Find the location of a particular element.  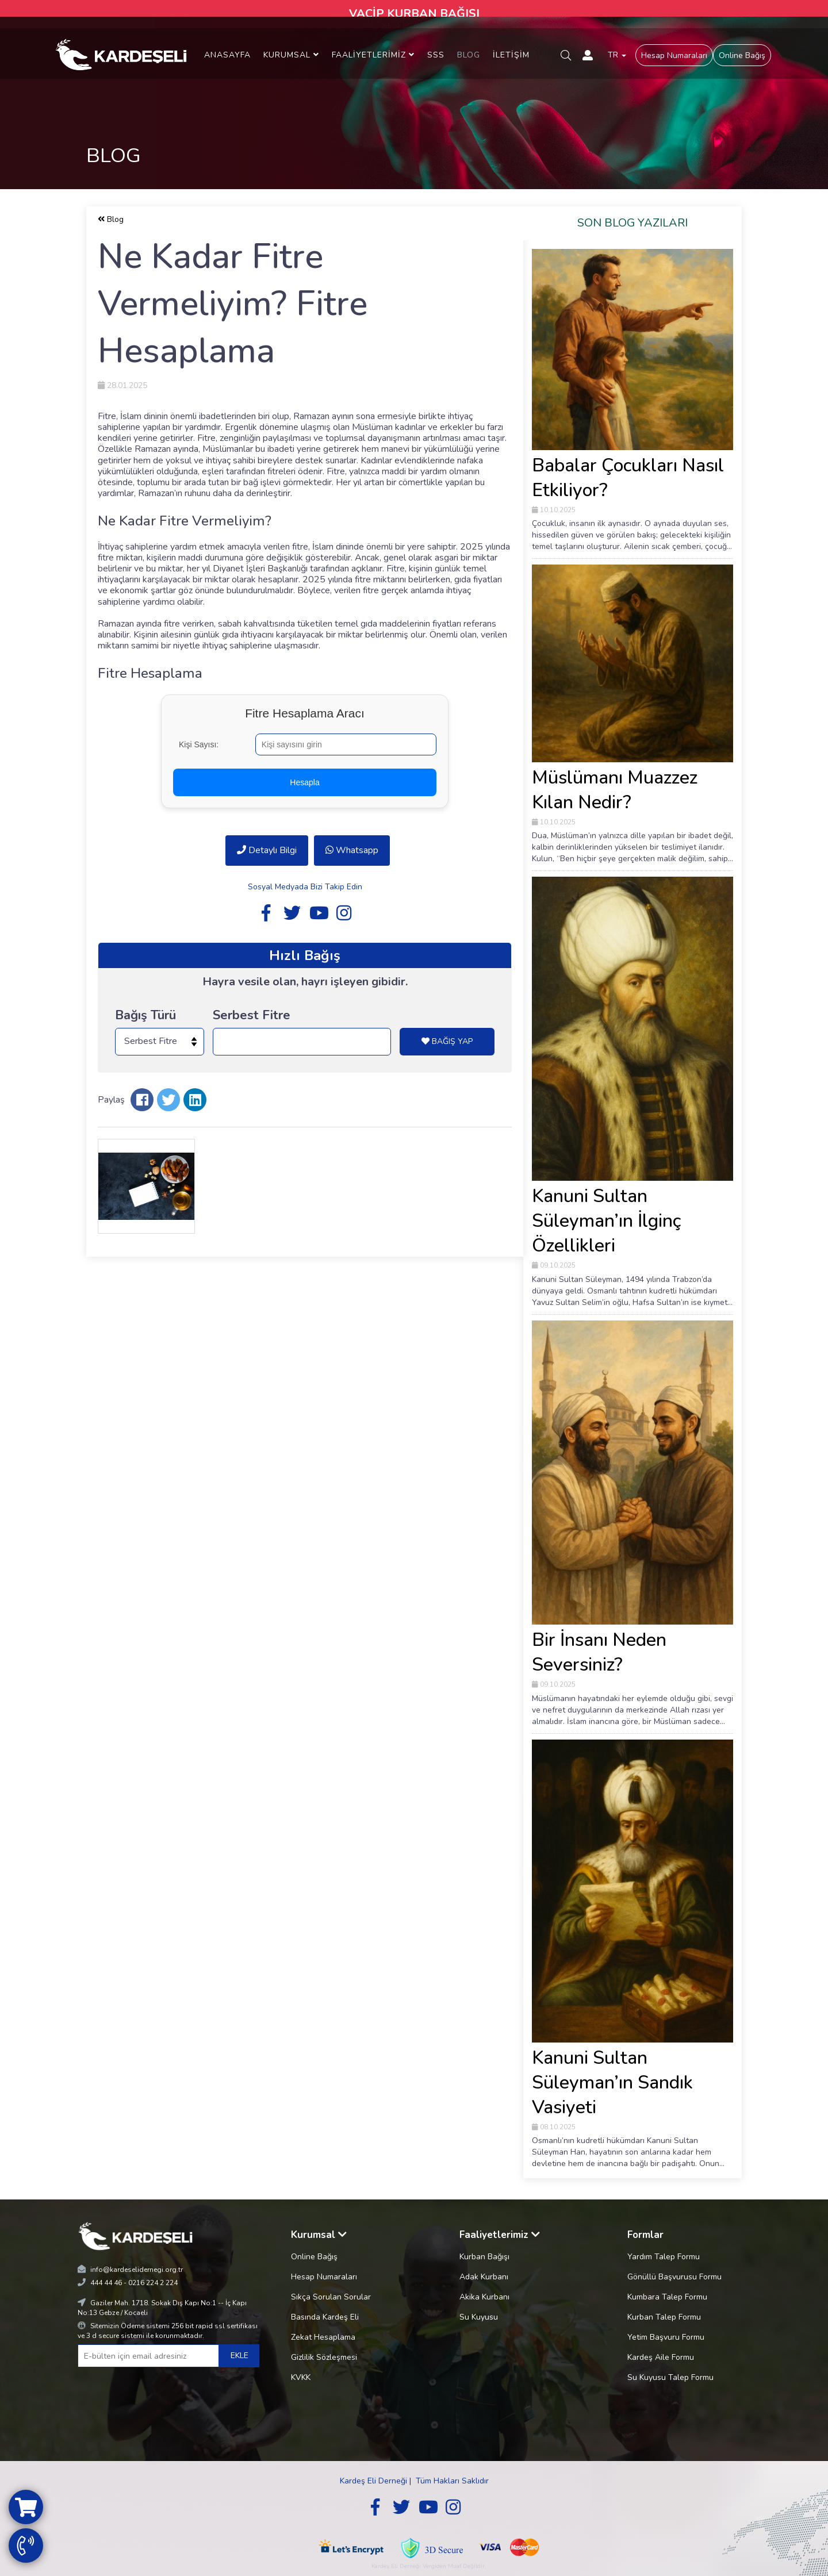

Kurban Talep Formu is located at coordinates (664, 2317).